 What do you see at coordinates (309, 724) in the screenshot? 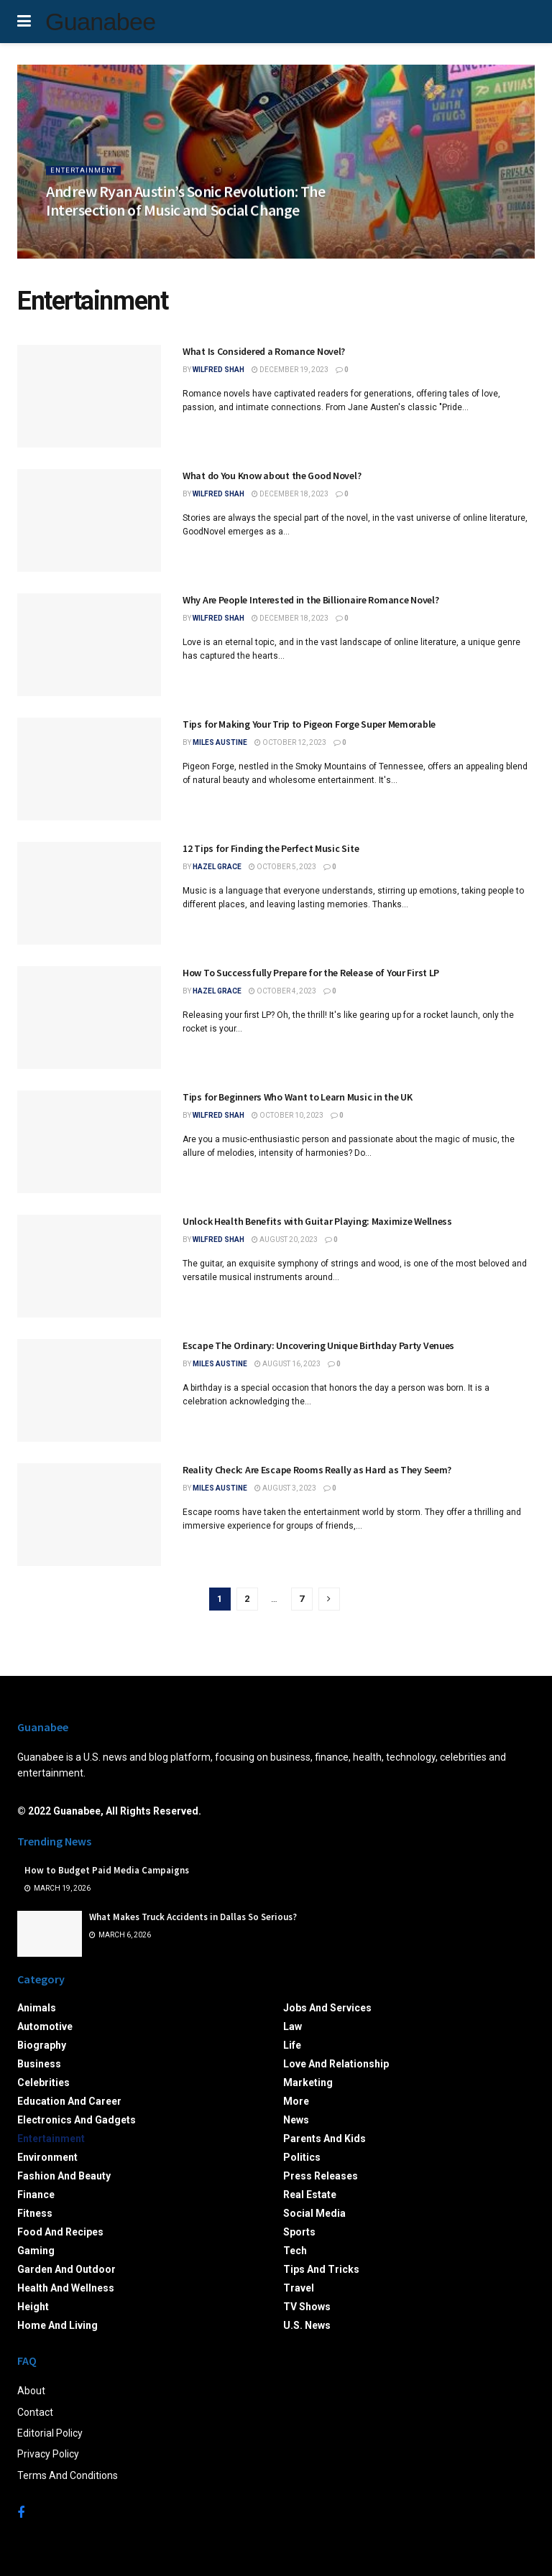
I see `Tips for Making Your Trip to Pigeon Forge Super Memorable` at bounding box center [309, 724].